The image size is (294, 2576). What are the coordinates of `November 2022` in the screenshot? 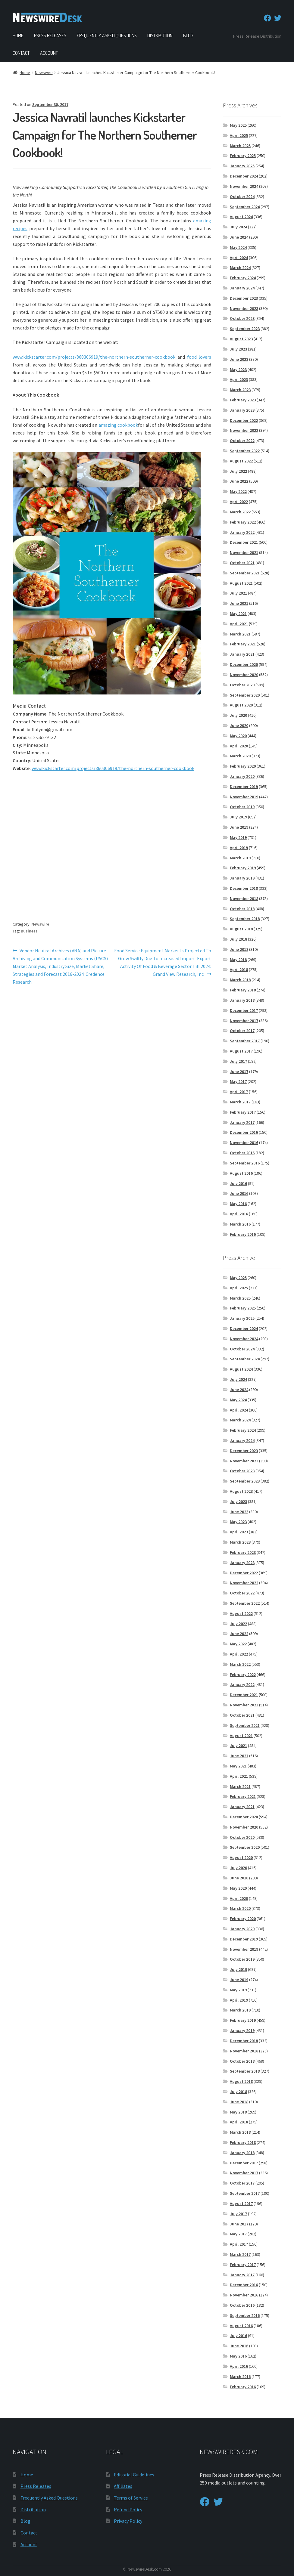 It's located at (244, 430).